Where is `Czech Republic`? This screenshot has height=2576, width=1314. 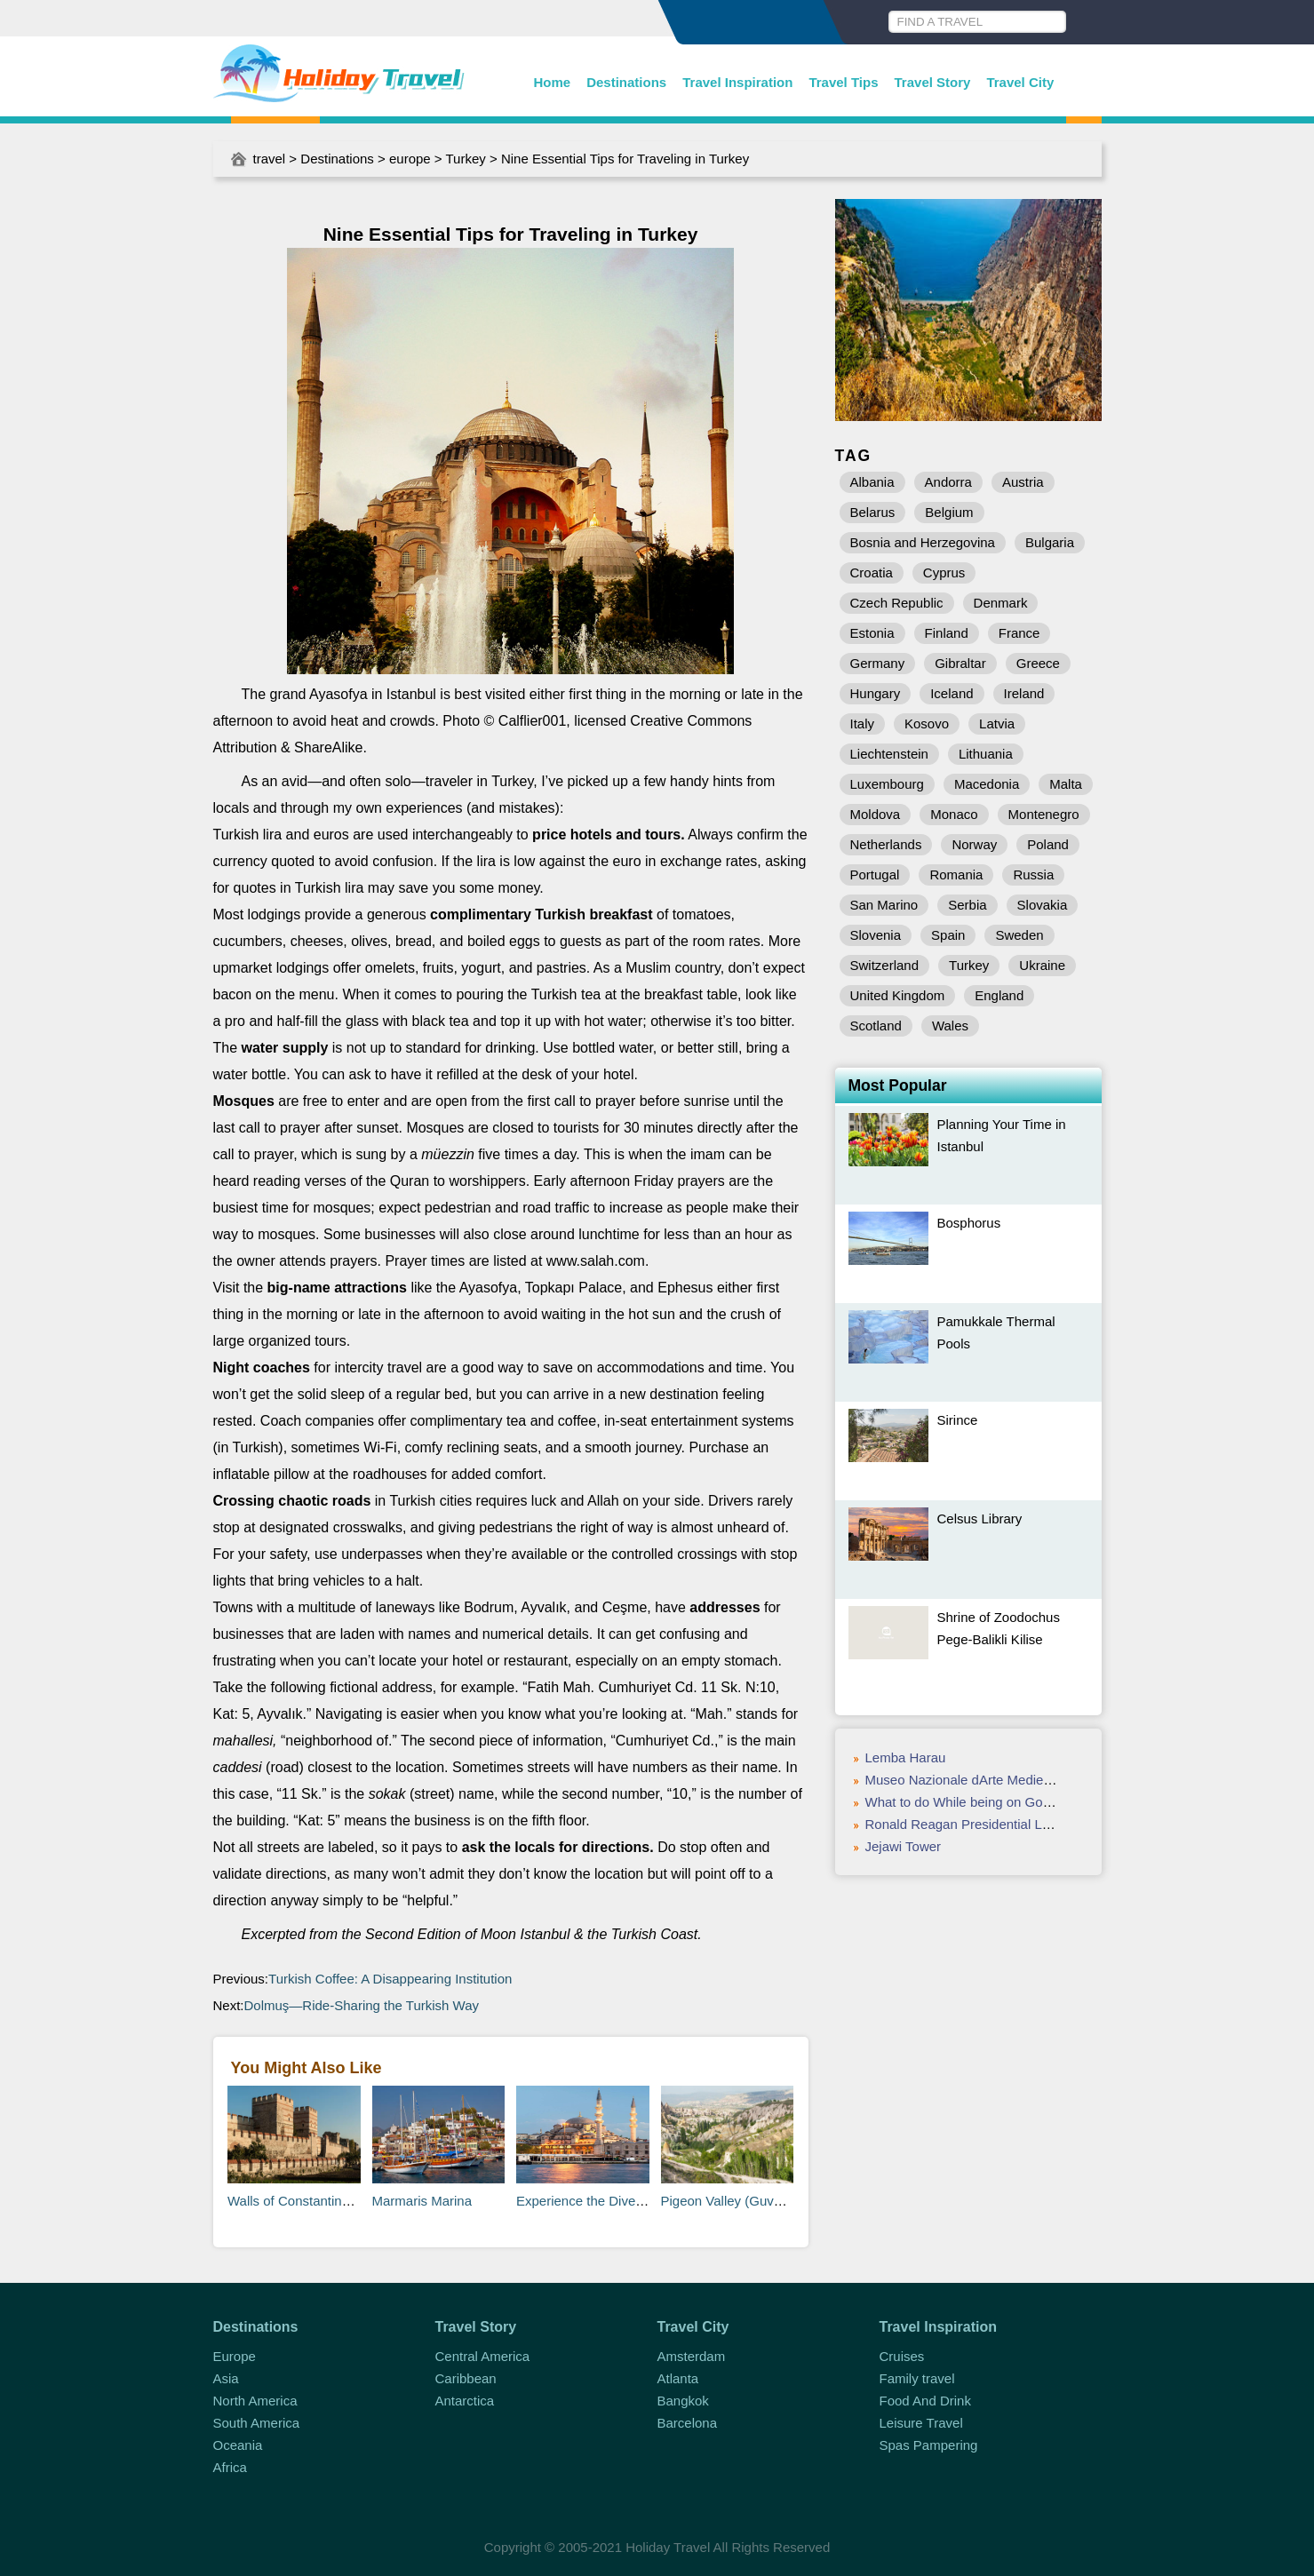 Czech Republic is located at coordinates (897, 602).